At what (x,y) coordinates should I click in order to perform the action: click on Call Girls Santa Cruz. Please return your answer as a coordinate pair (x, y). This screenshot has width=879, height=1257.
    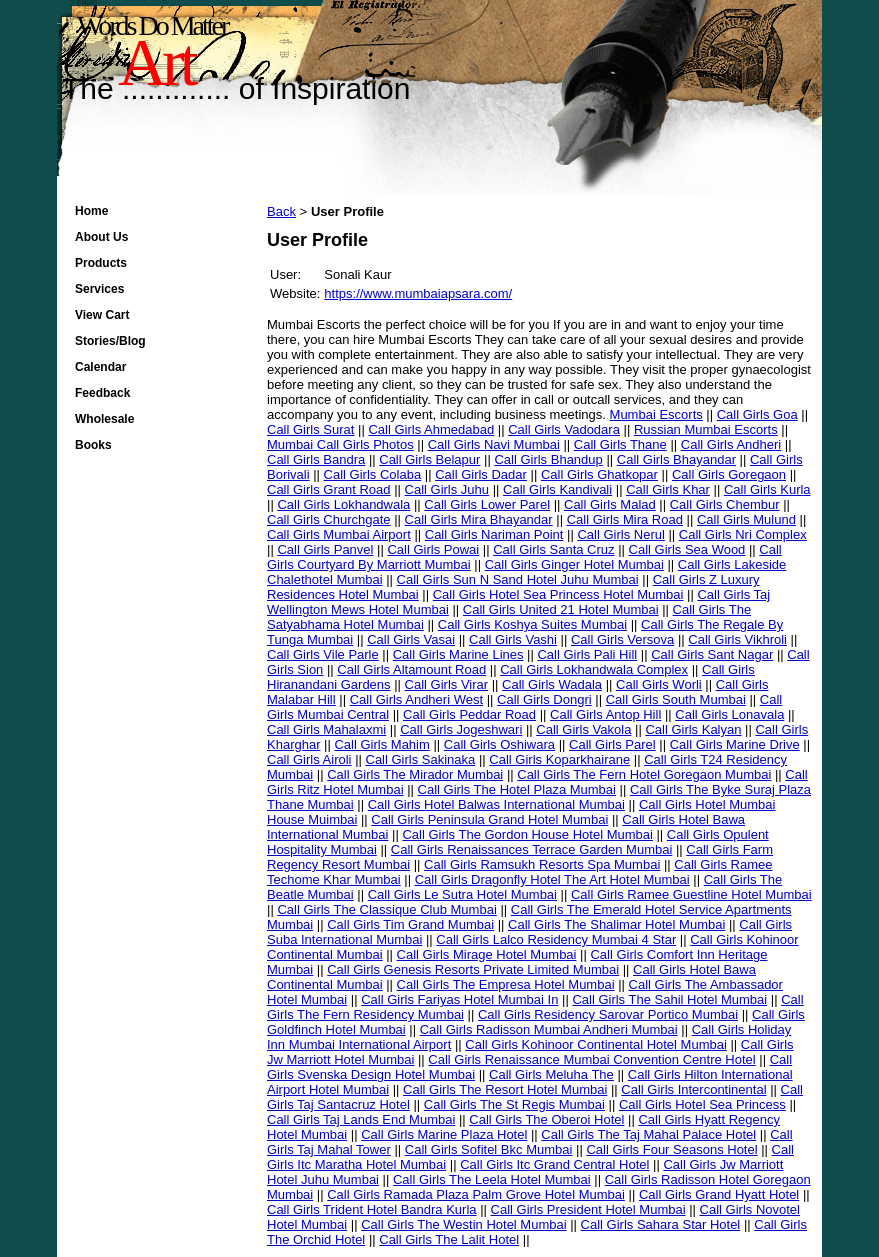
    Looking at the image, I should click on (553, 549).